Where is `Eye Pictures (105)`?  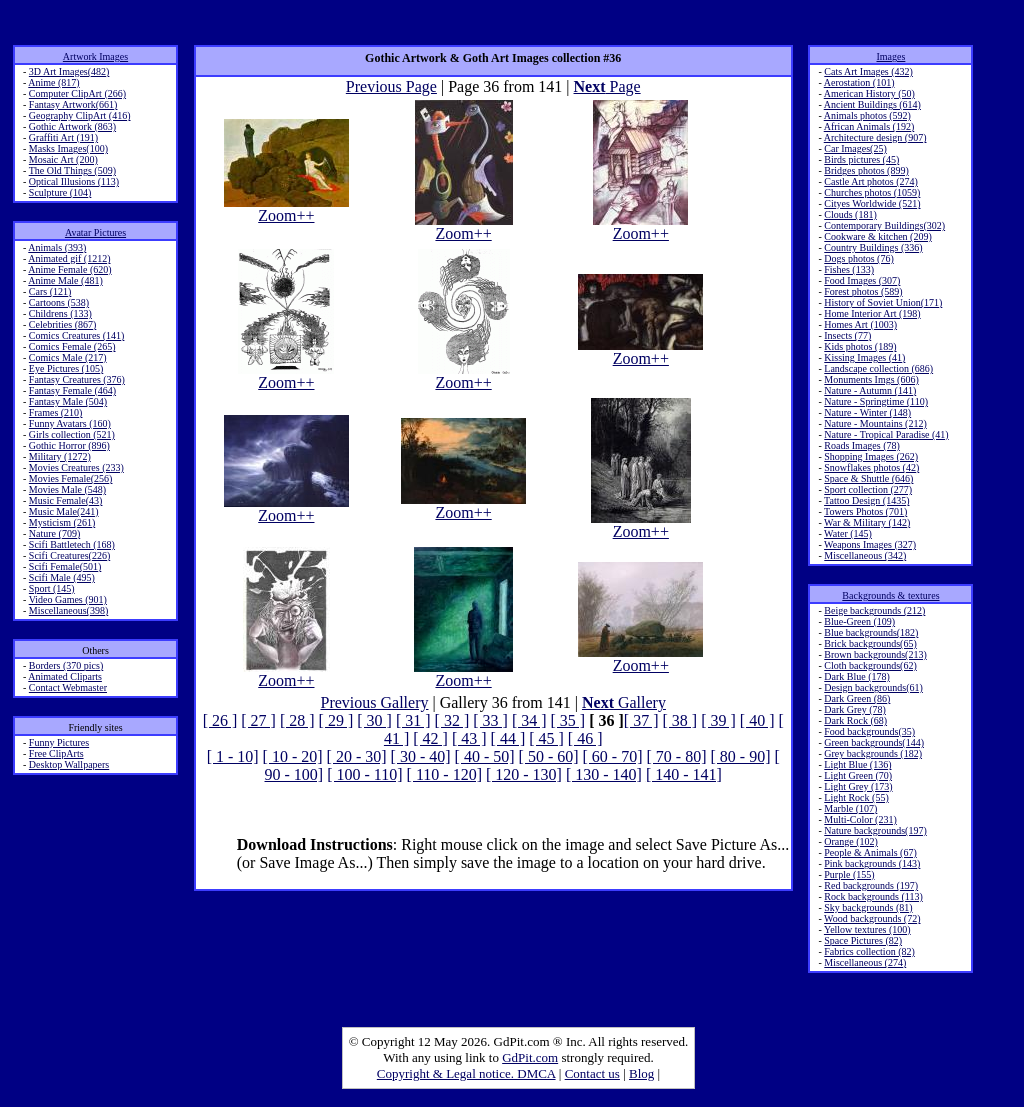
Eye Pictures (105) is located at coordinates (66, 368).